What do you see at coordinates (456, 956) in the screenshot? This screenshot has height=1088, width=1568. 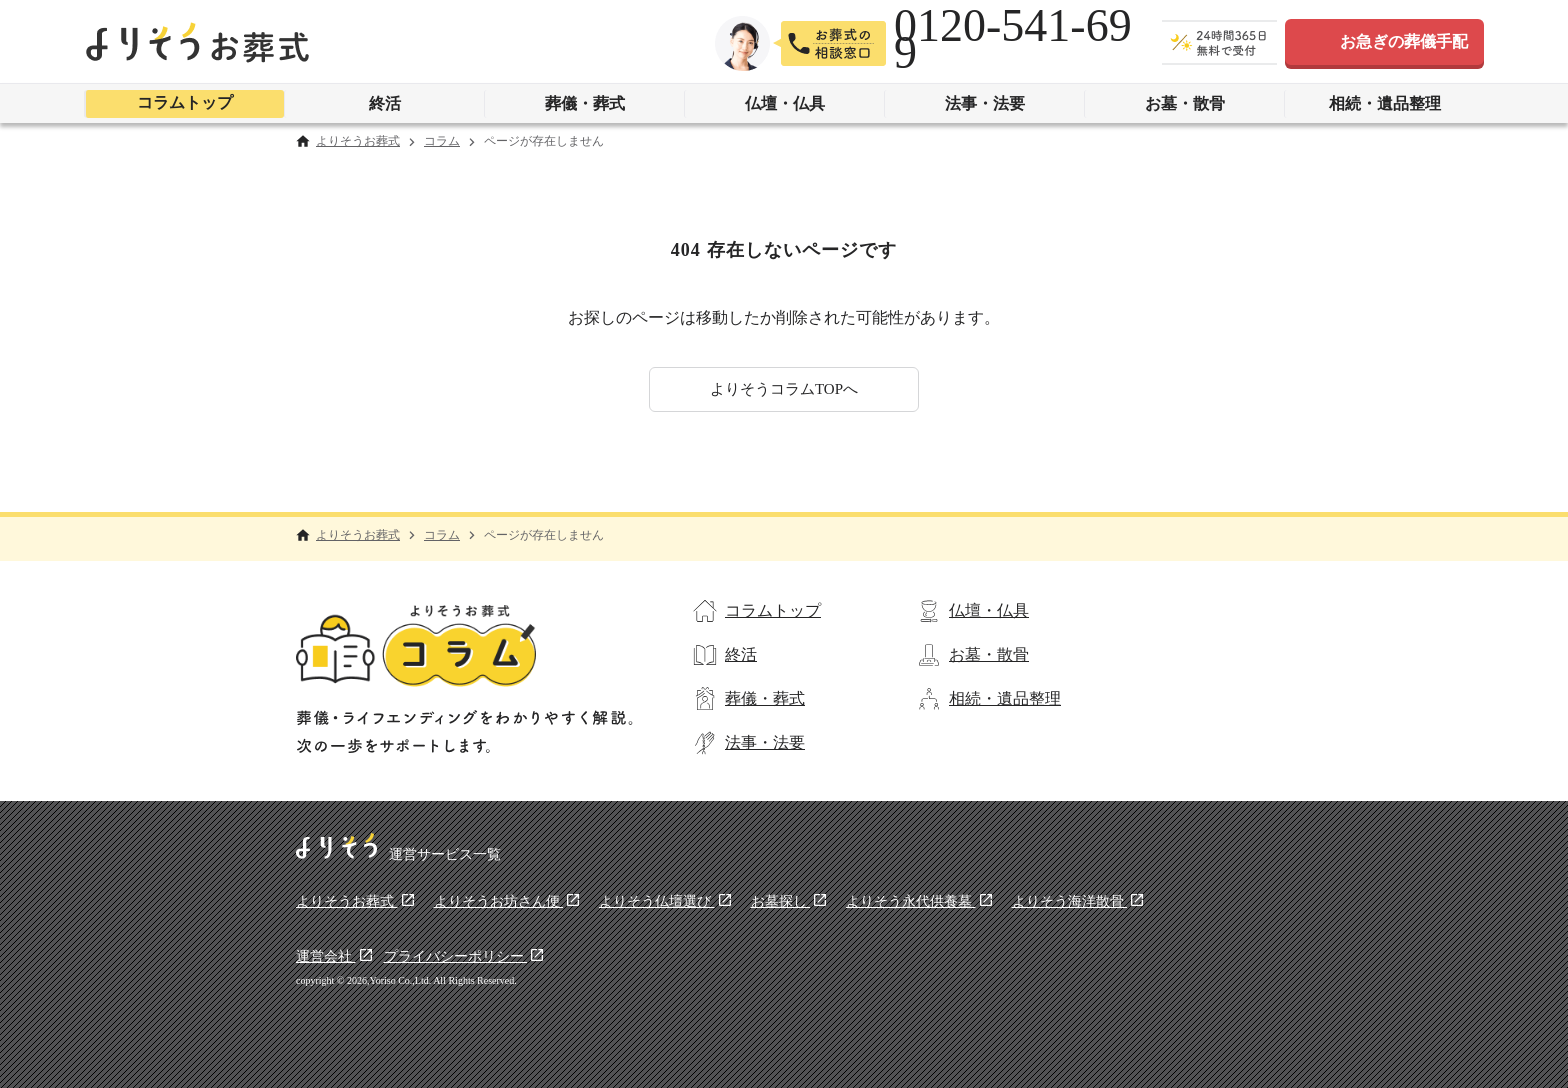 I see `プライバシーポリシー` at bounding box center [456, 956].